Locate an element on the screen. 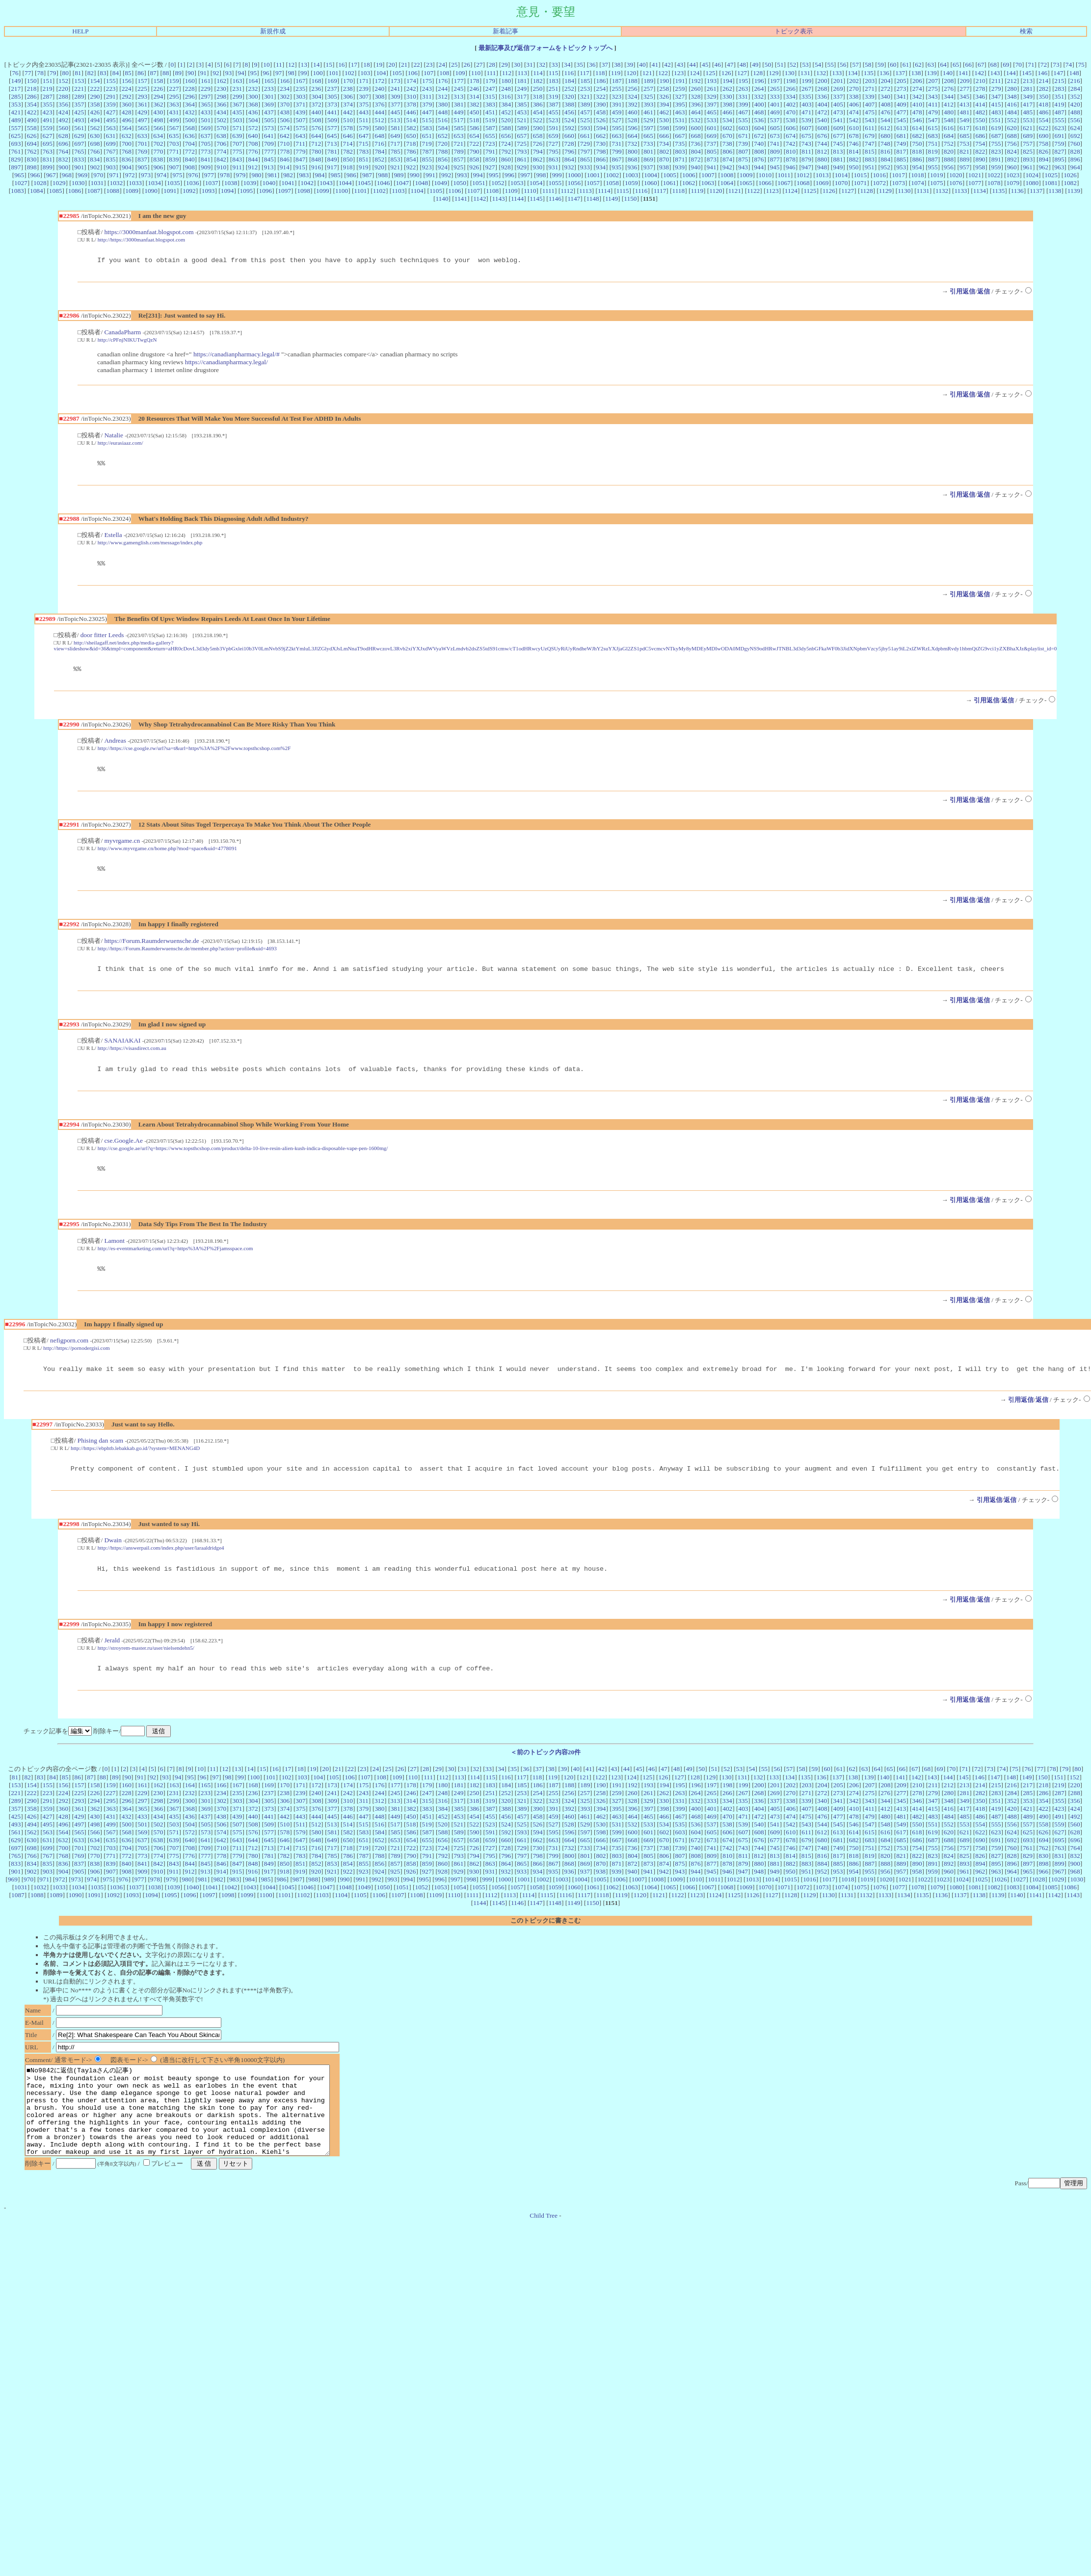 This screenshot has height=2576, width=1091. 1038 is located at coordinates (231, 183).